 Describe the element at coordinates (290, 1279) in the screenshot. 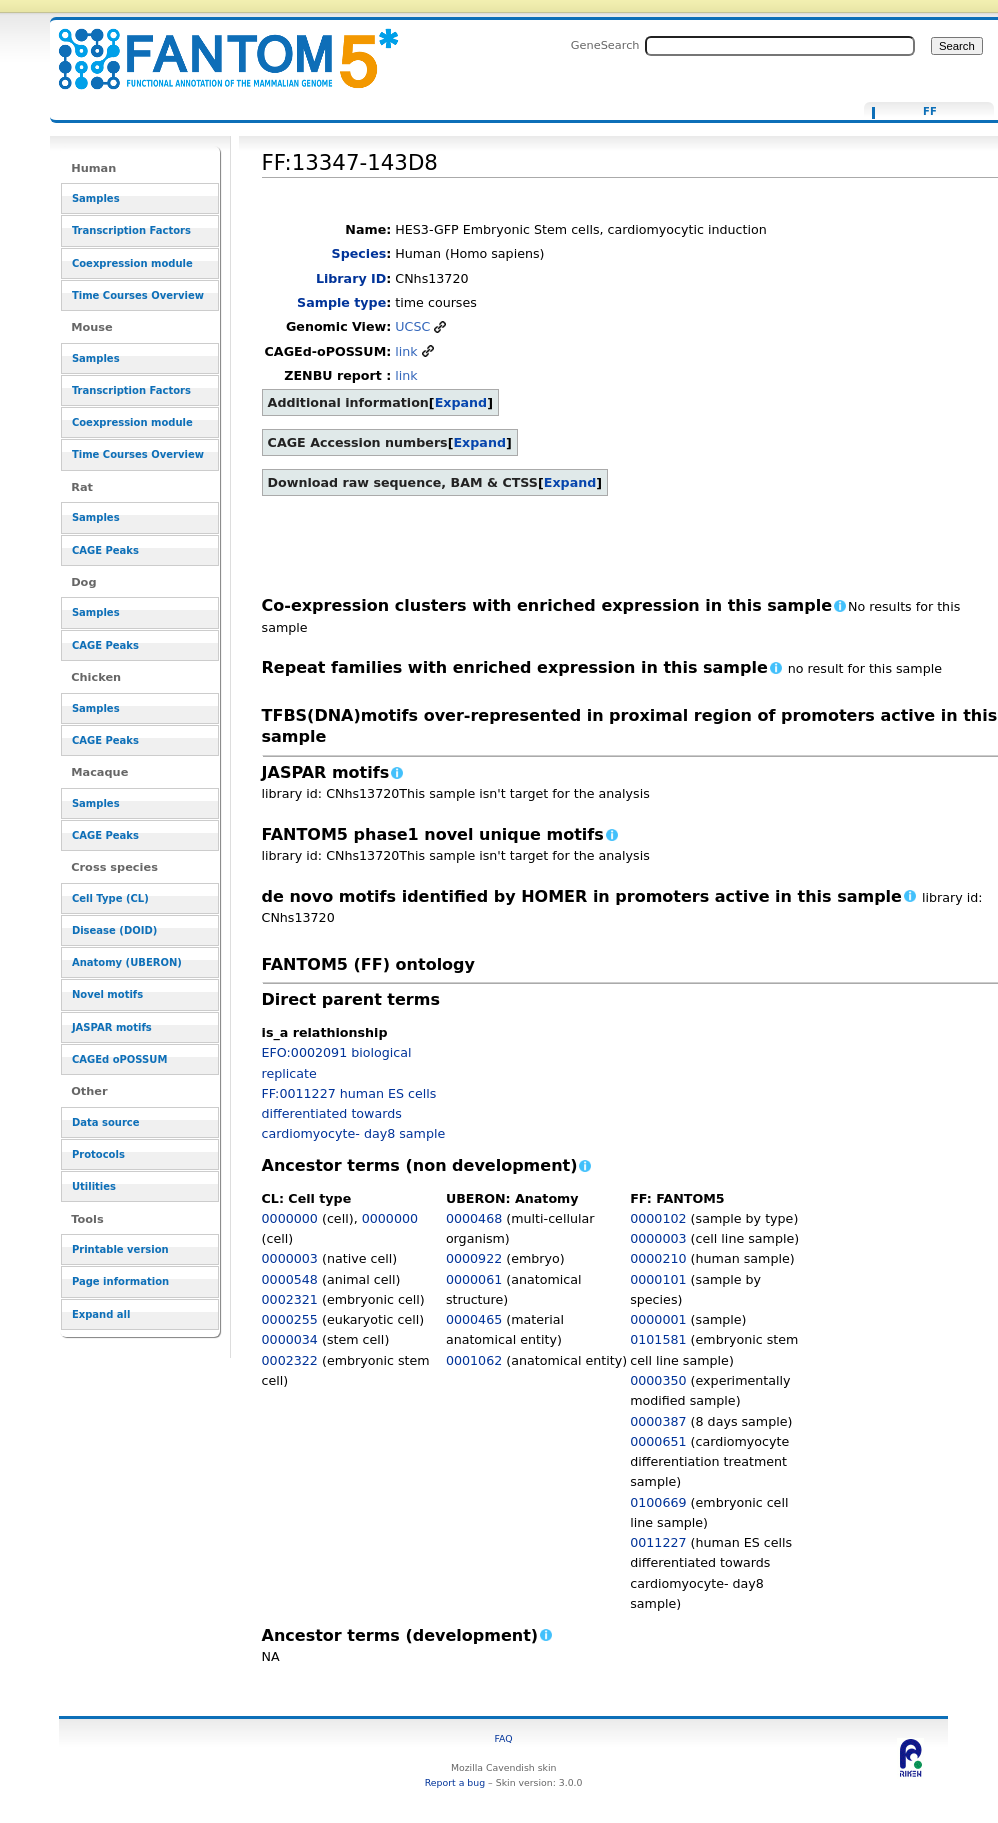

I see `0000548` at that location.